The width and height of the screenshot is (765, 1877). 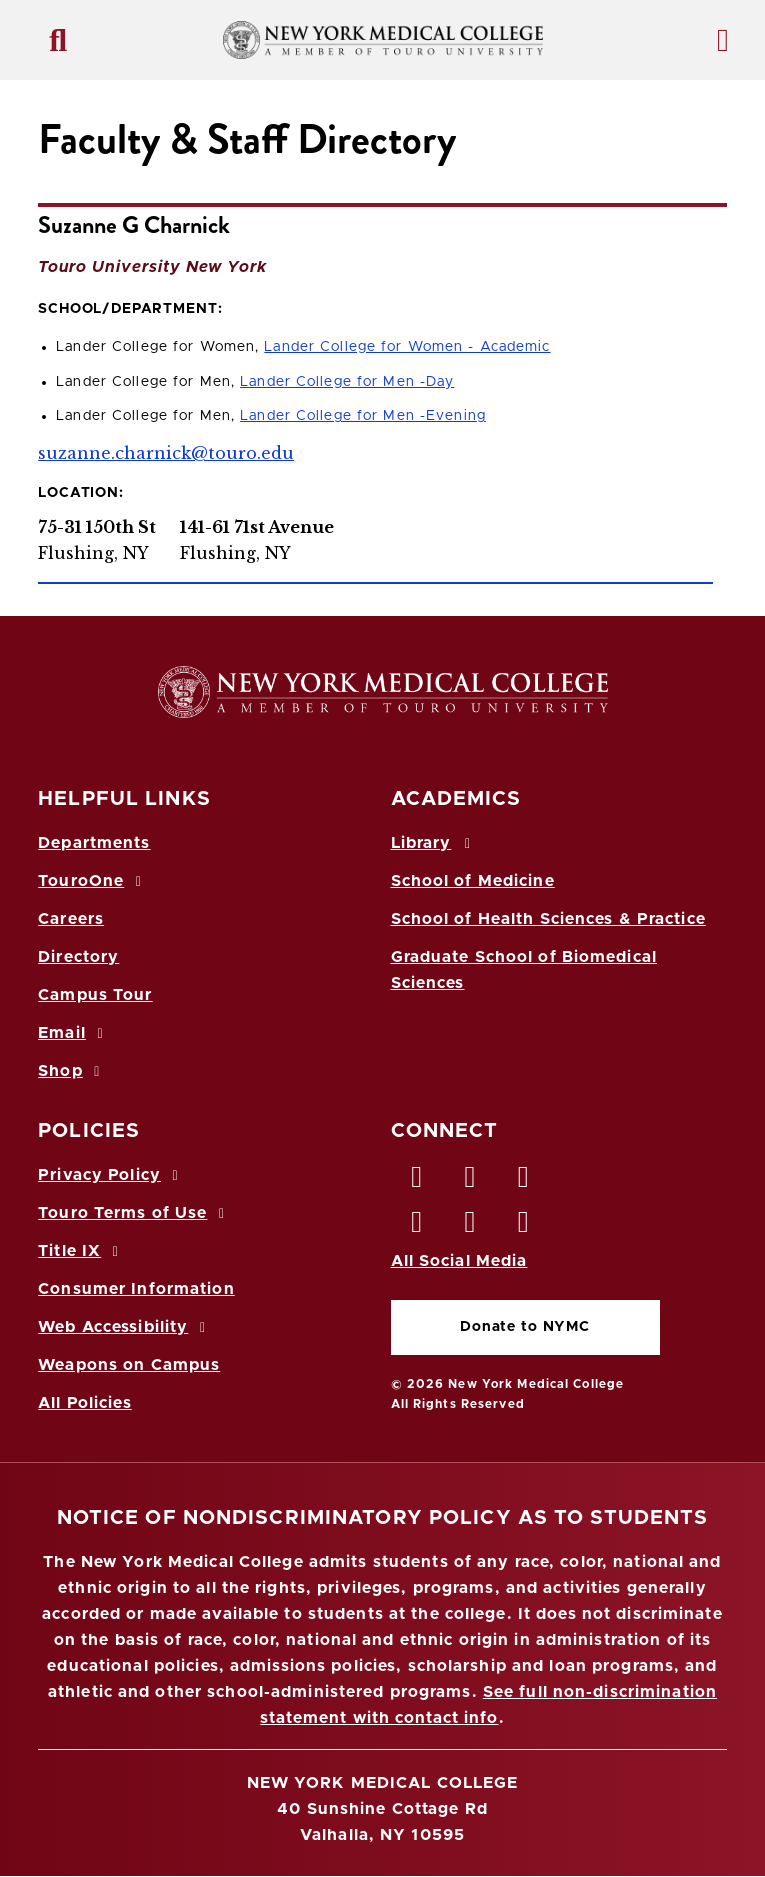 What do you see at coordinates (459, 1261) in the screenshot?
I see `All Social Media` at bounding box center [459, 1261].